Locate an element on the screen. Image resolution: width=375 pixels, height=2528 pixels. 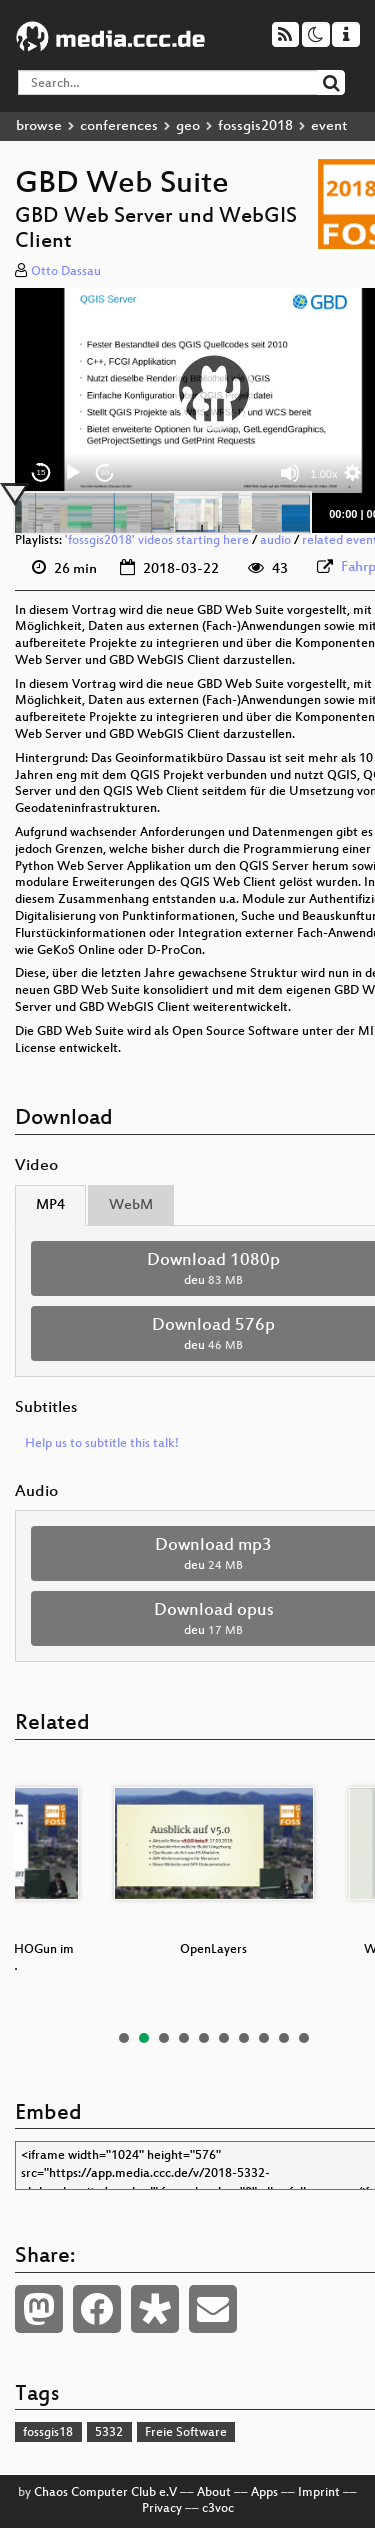
[button] is located at coordinates (214, 390).